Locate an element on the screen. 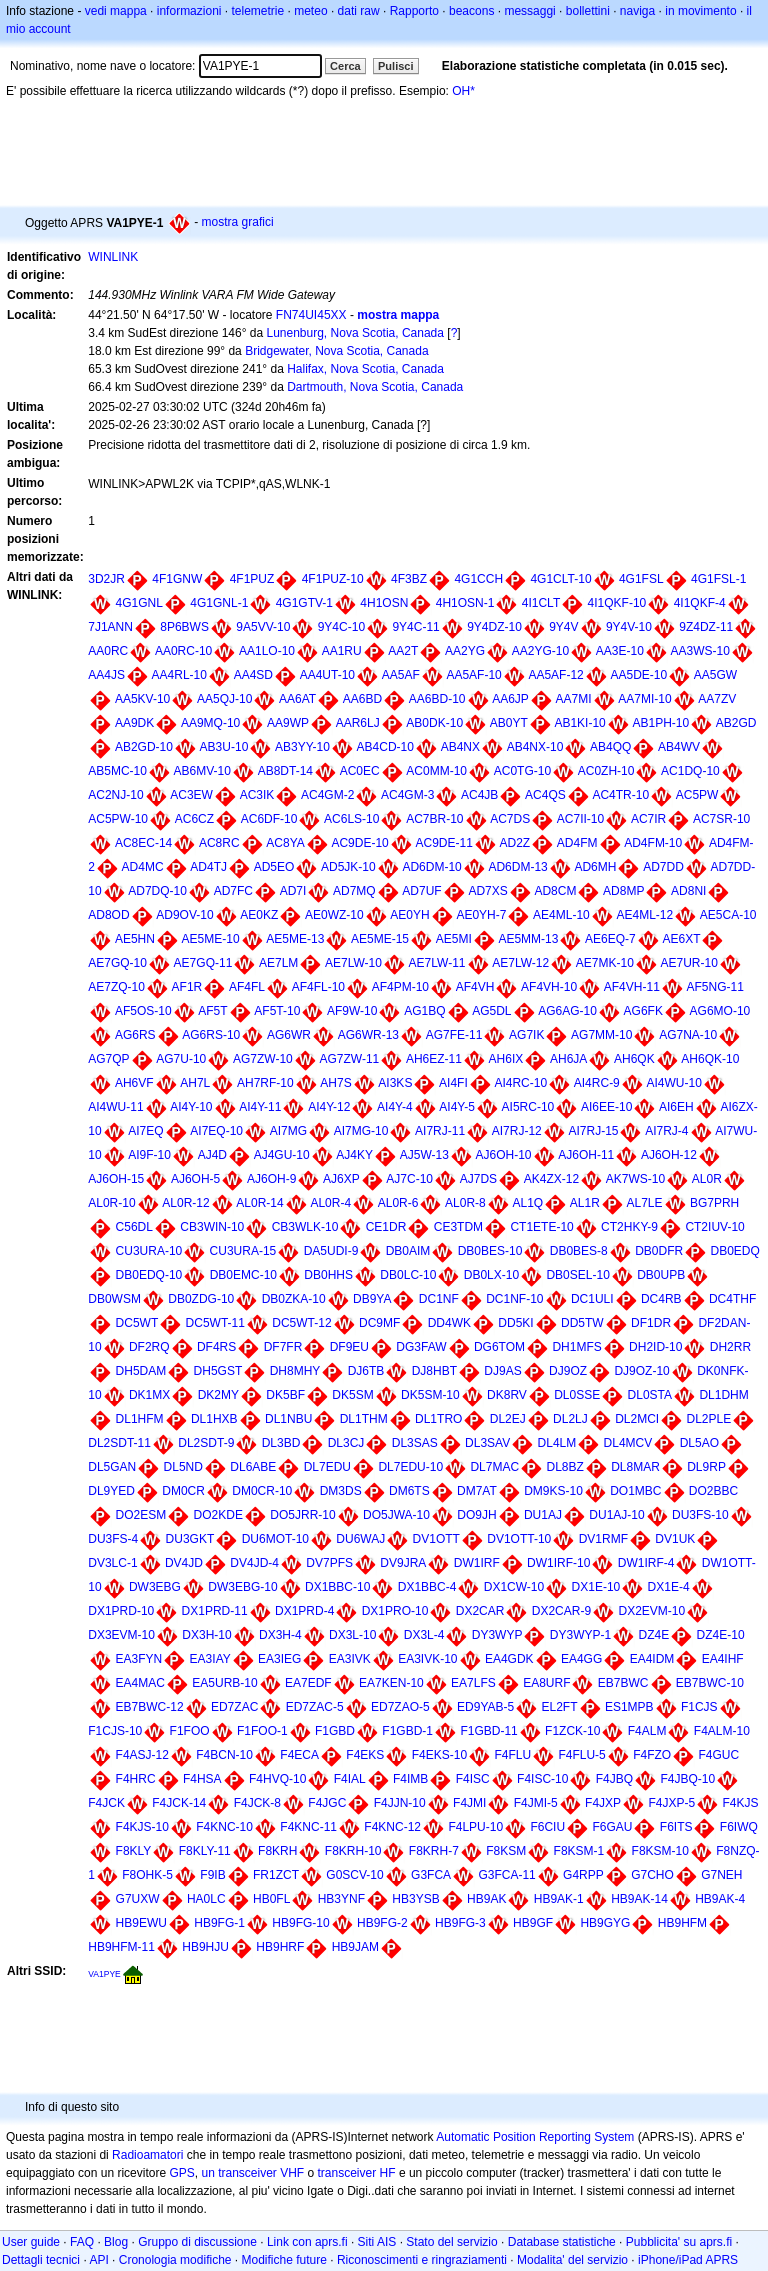  AF5NG-11 is located at coordinates (714, 987).